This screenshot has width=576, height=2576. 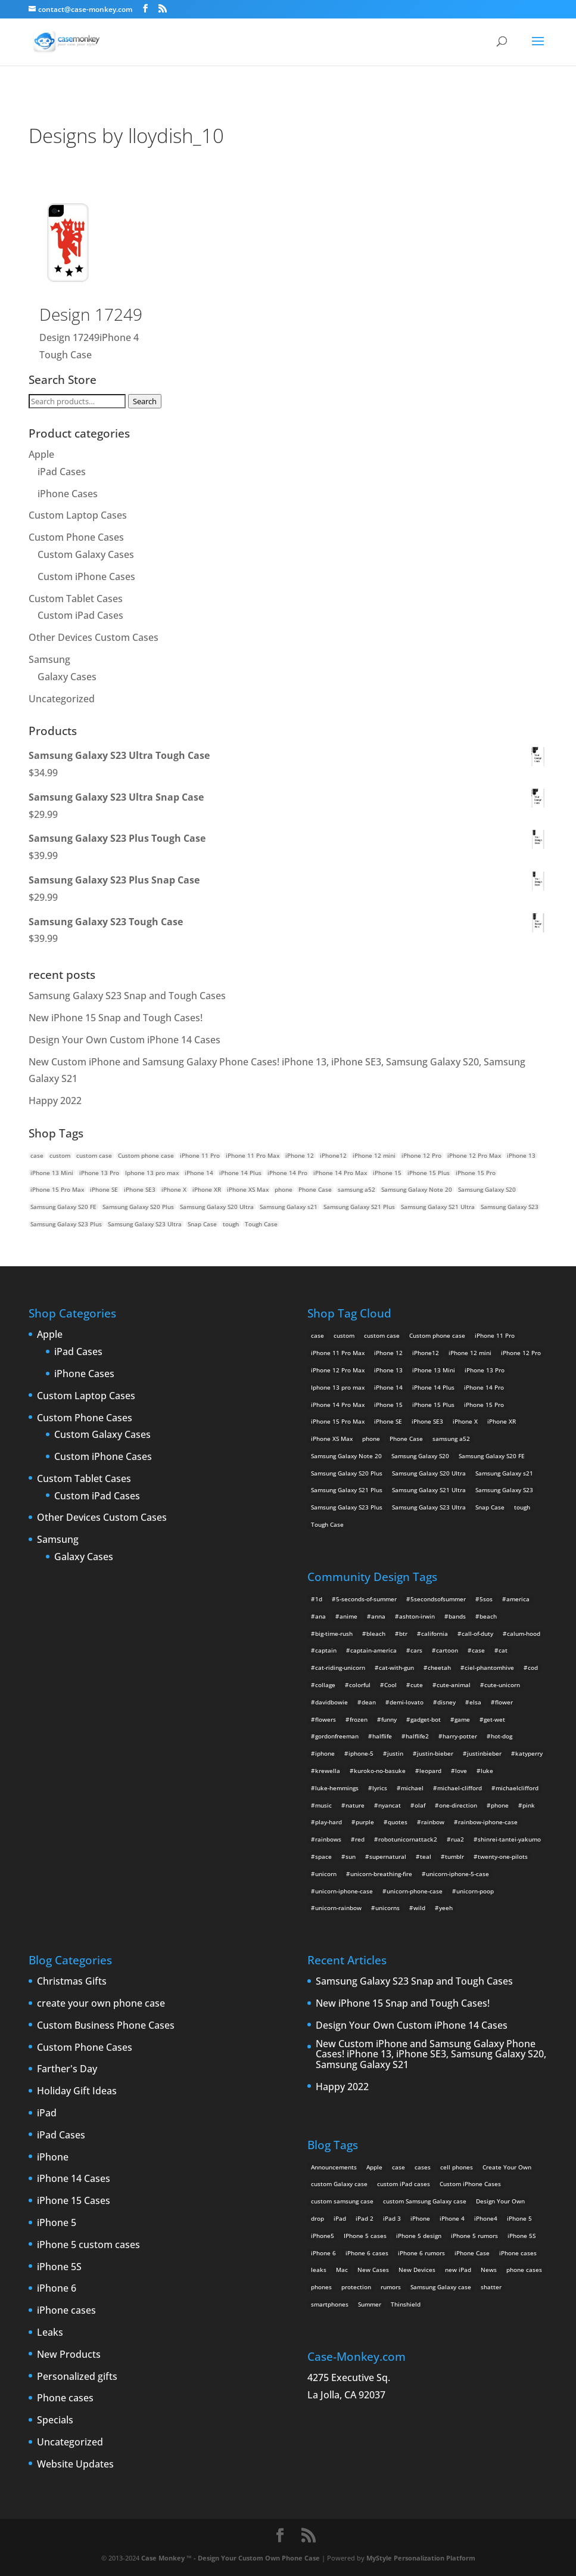 What do you see at coordinates (387, 1908) in the screenshot?
I see `unicorns [unicorns (31 items)]` at bounding box center [387, 1908].